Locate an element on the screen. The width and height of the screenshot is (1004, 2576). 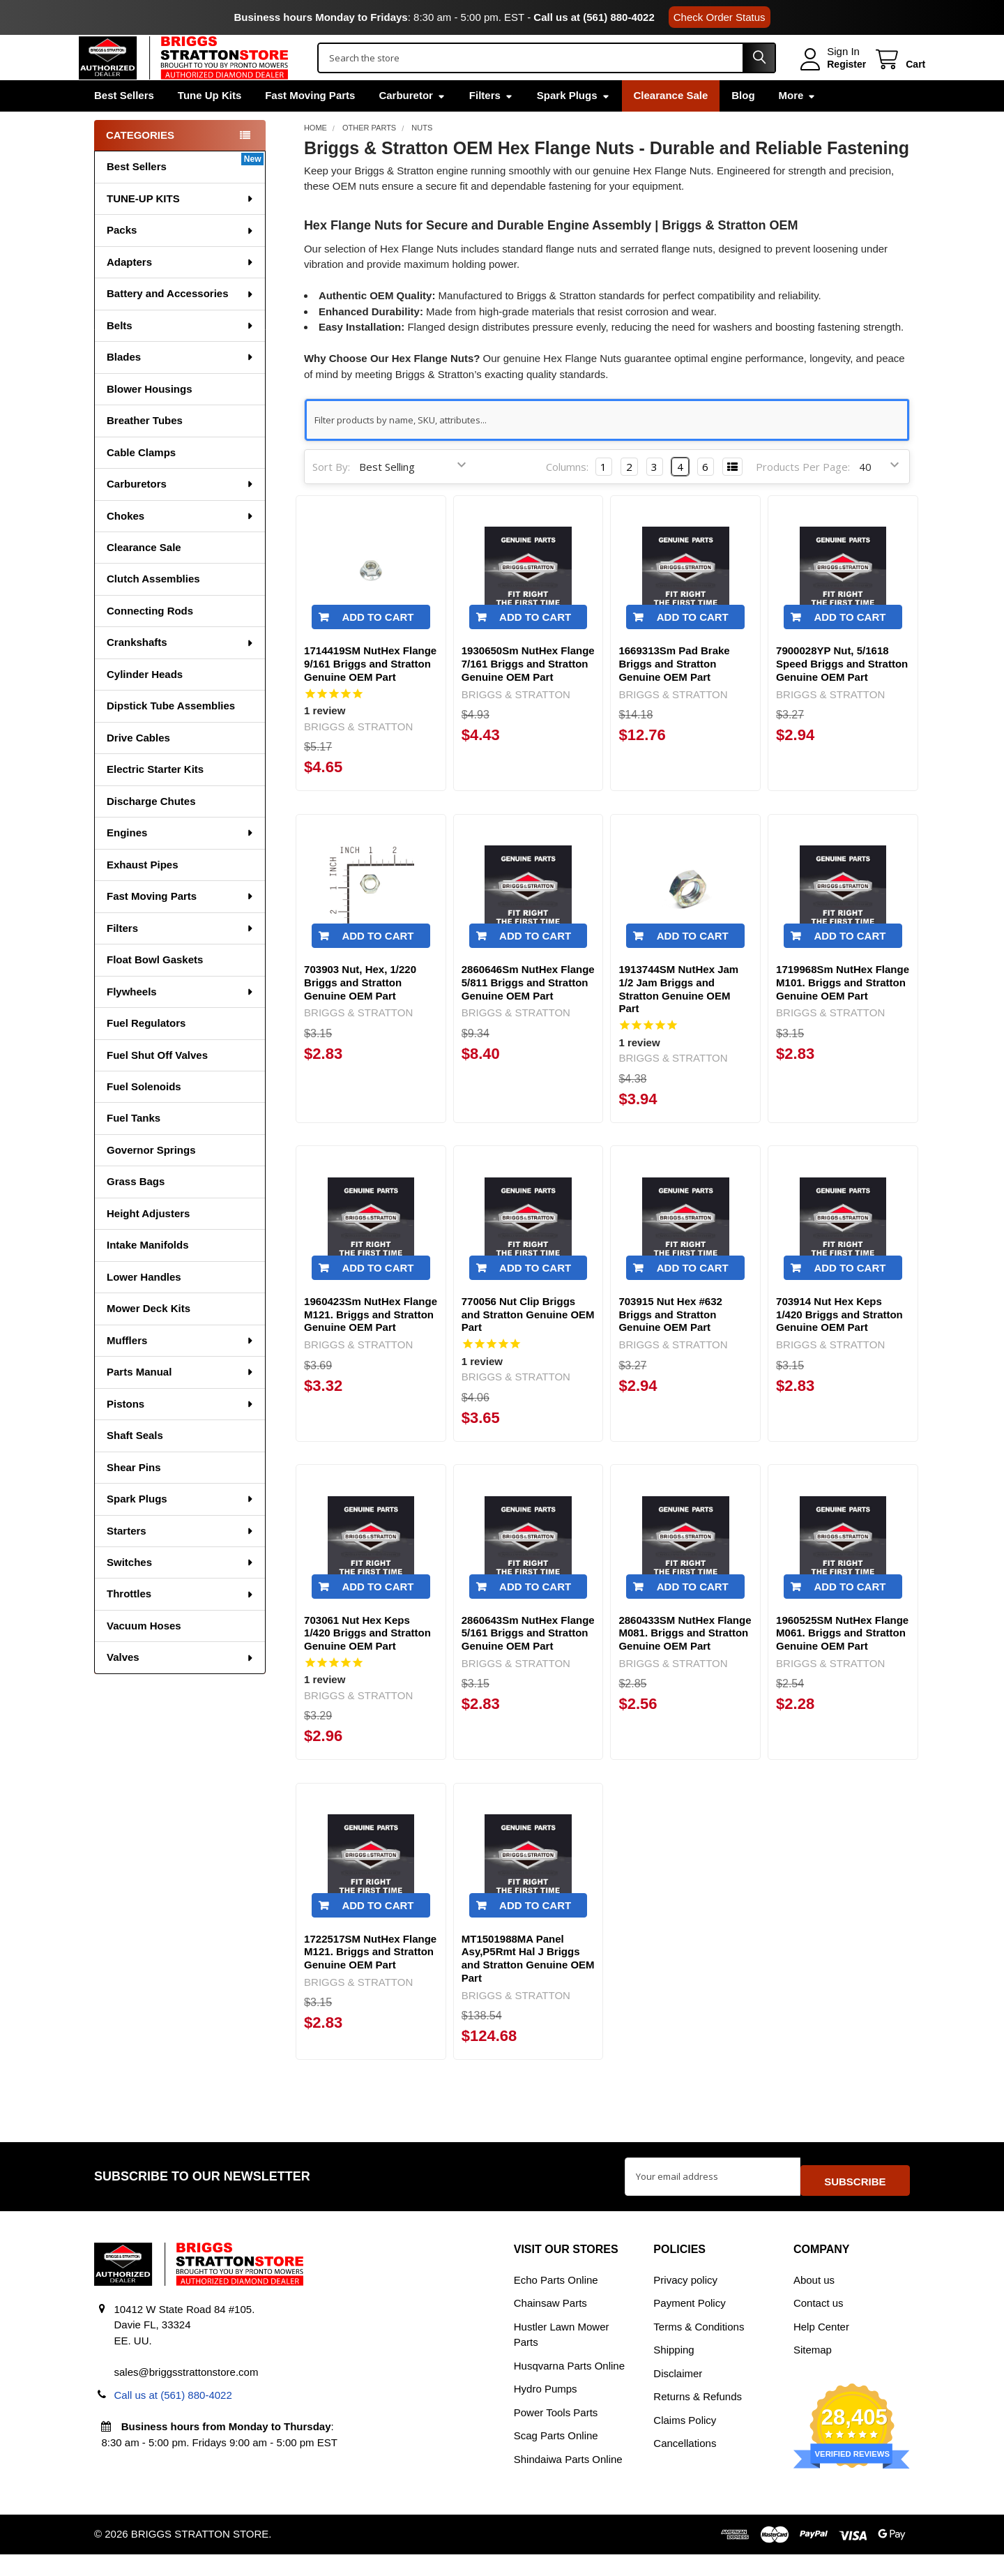
1714419SM NutHex Flange 9/161 Briggs and Stratton Genuine OEM Part is located at coordinates (370, 694).